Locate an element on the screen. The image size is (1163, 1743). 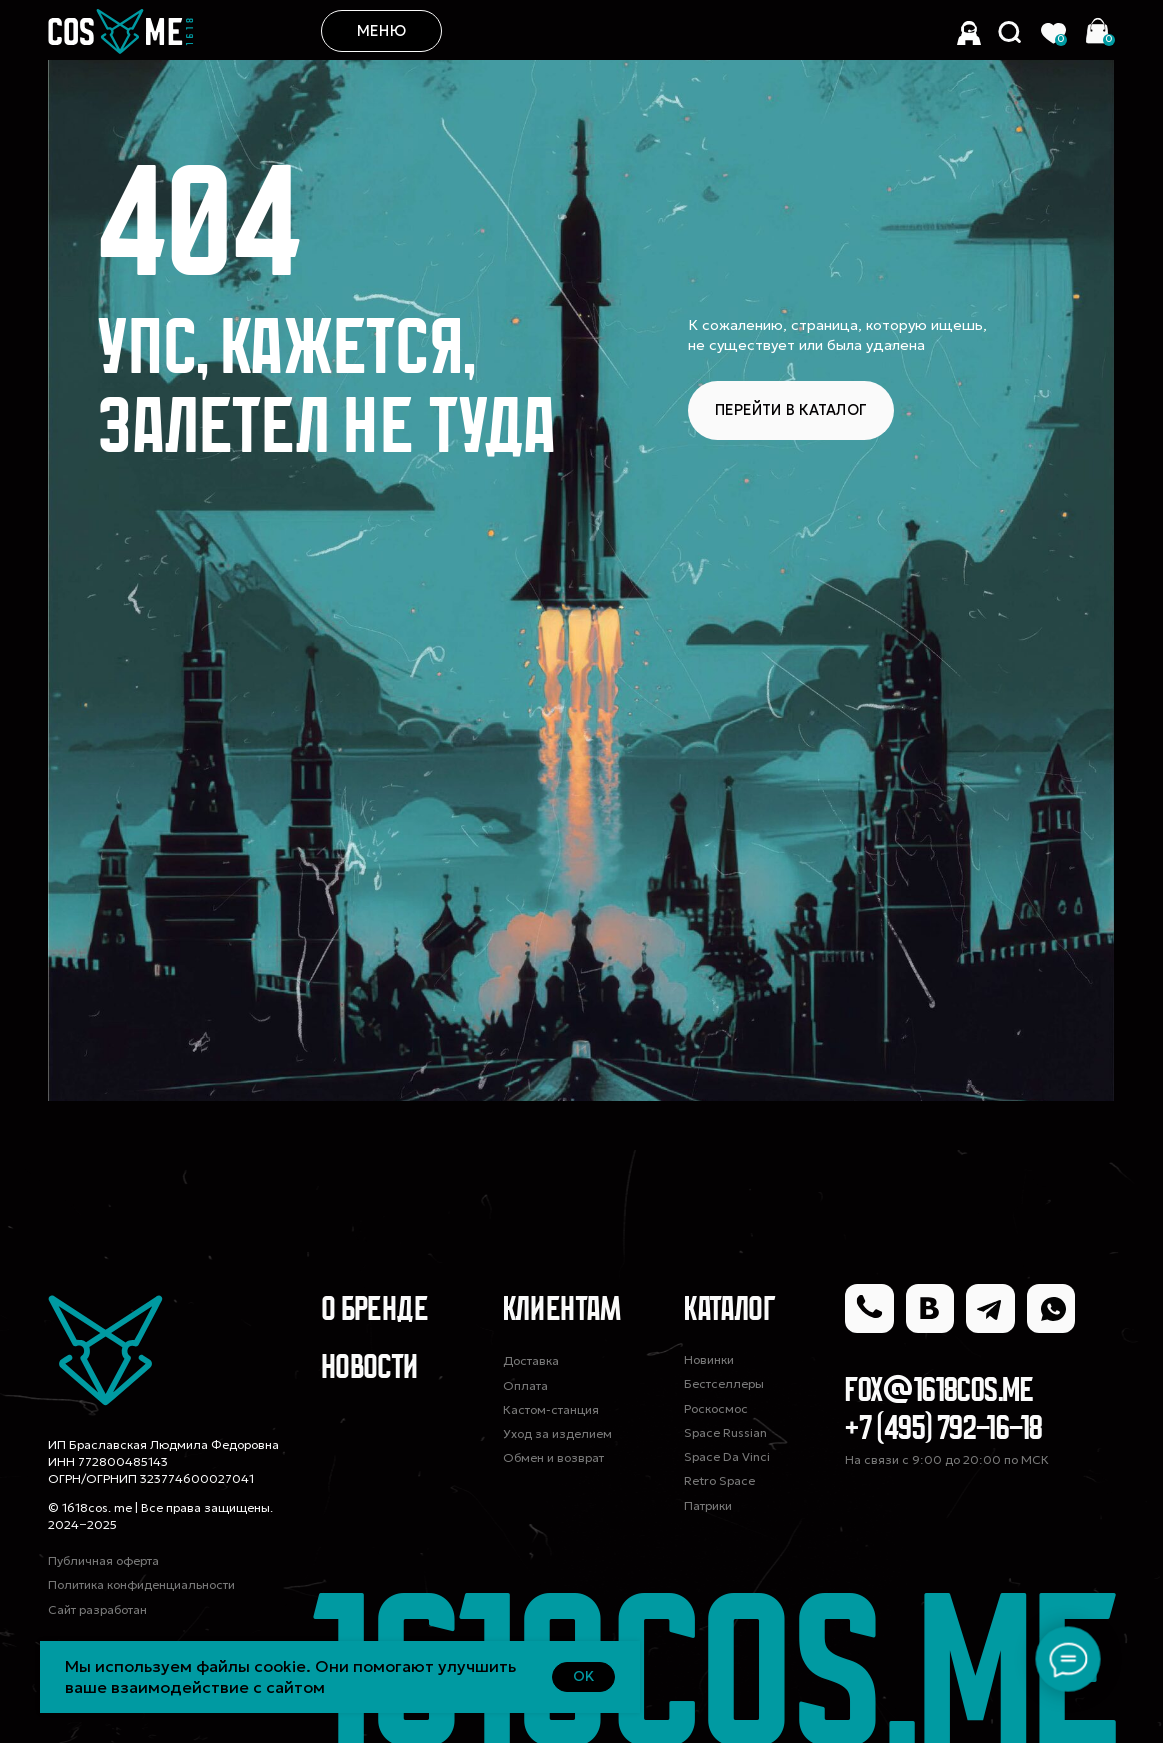
Патрики is located at coordinates (708, 1505).